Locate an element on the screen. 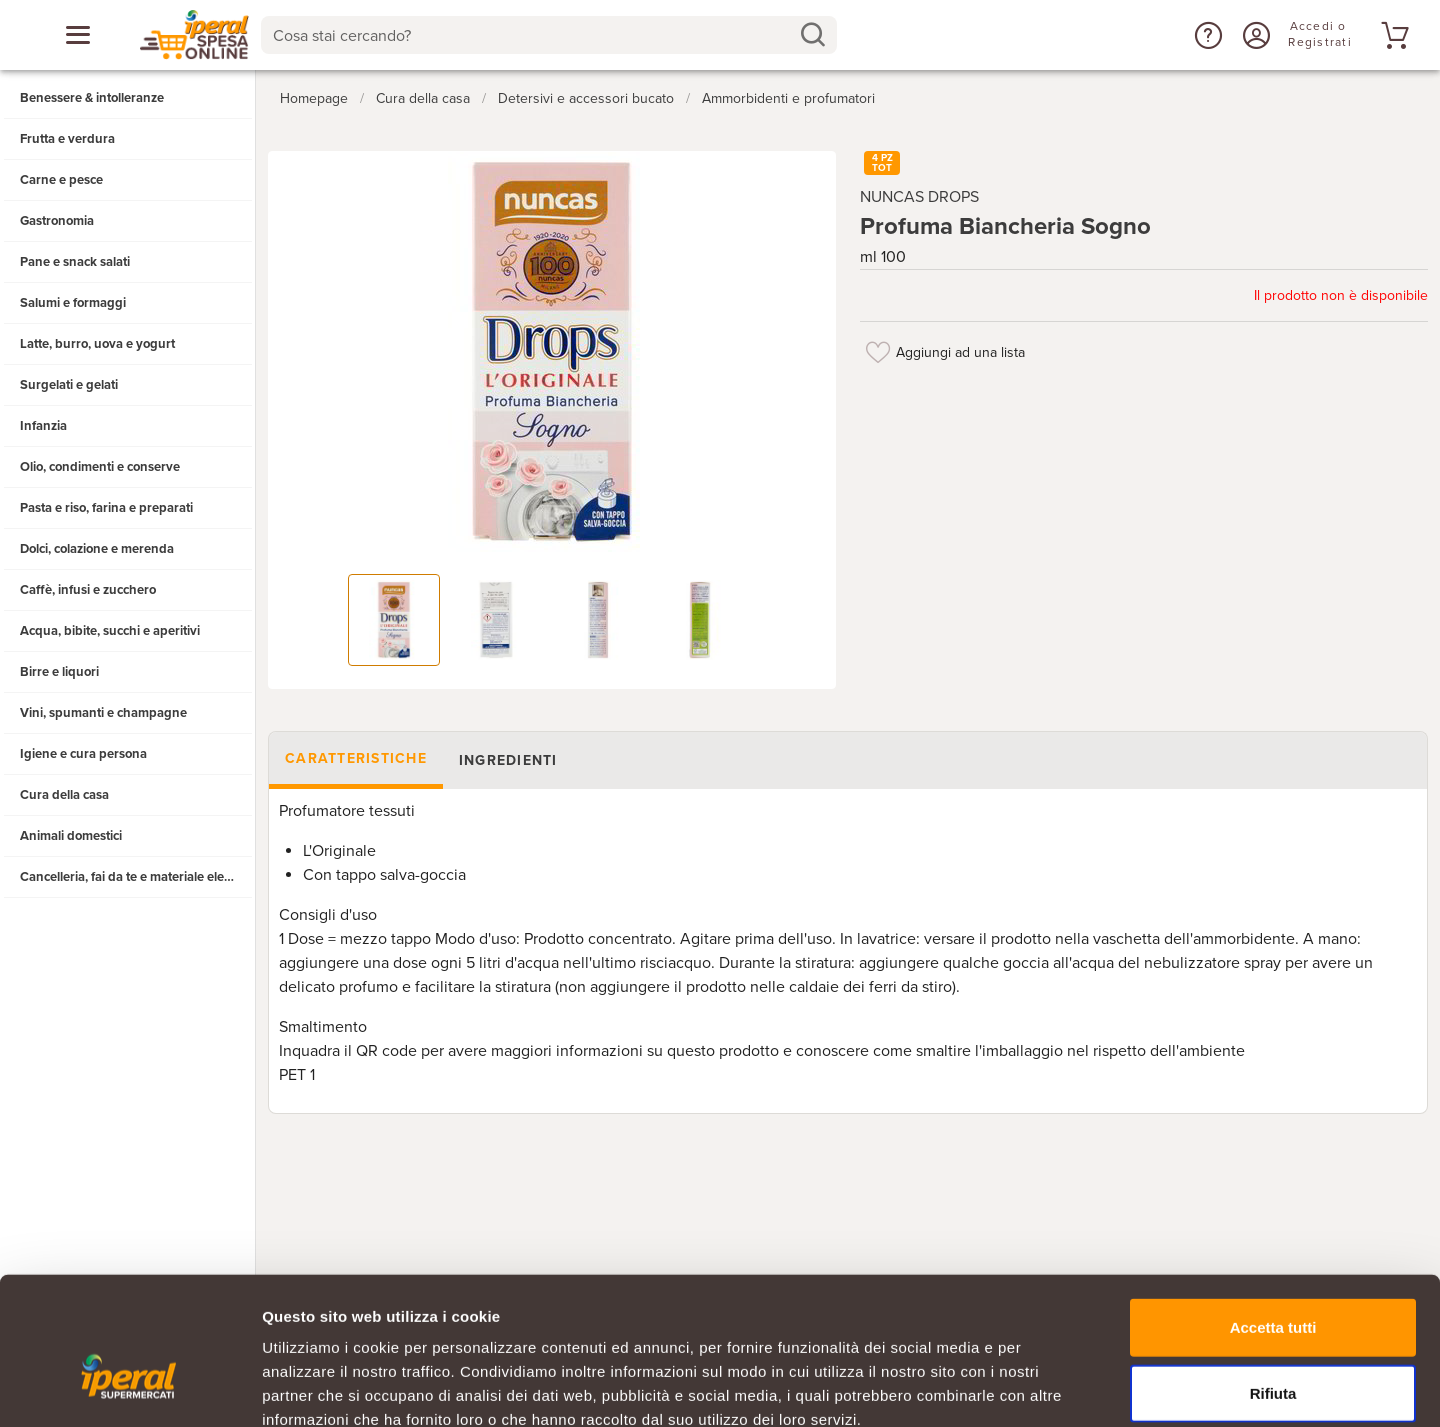 The width and height of the screenshot is (1440, 1427). [Cosa stai cercando?] is located at coordinates (532, 35).